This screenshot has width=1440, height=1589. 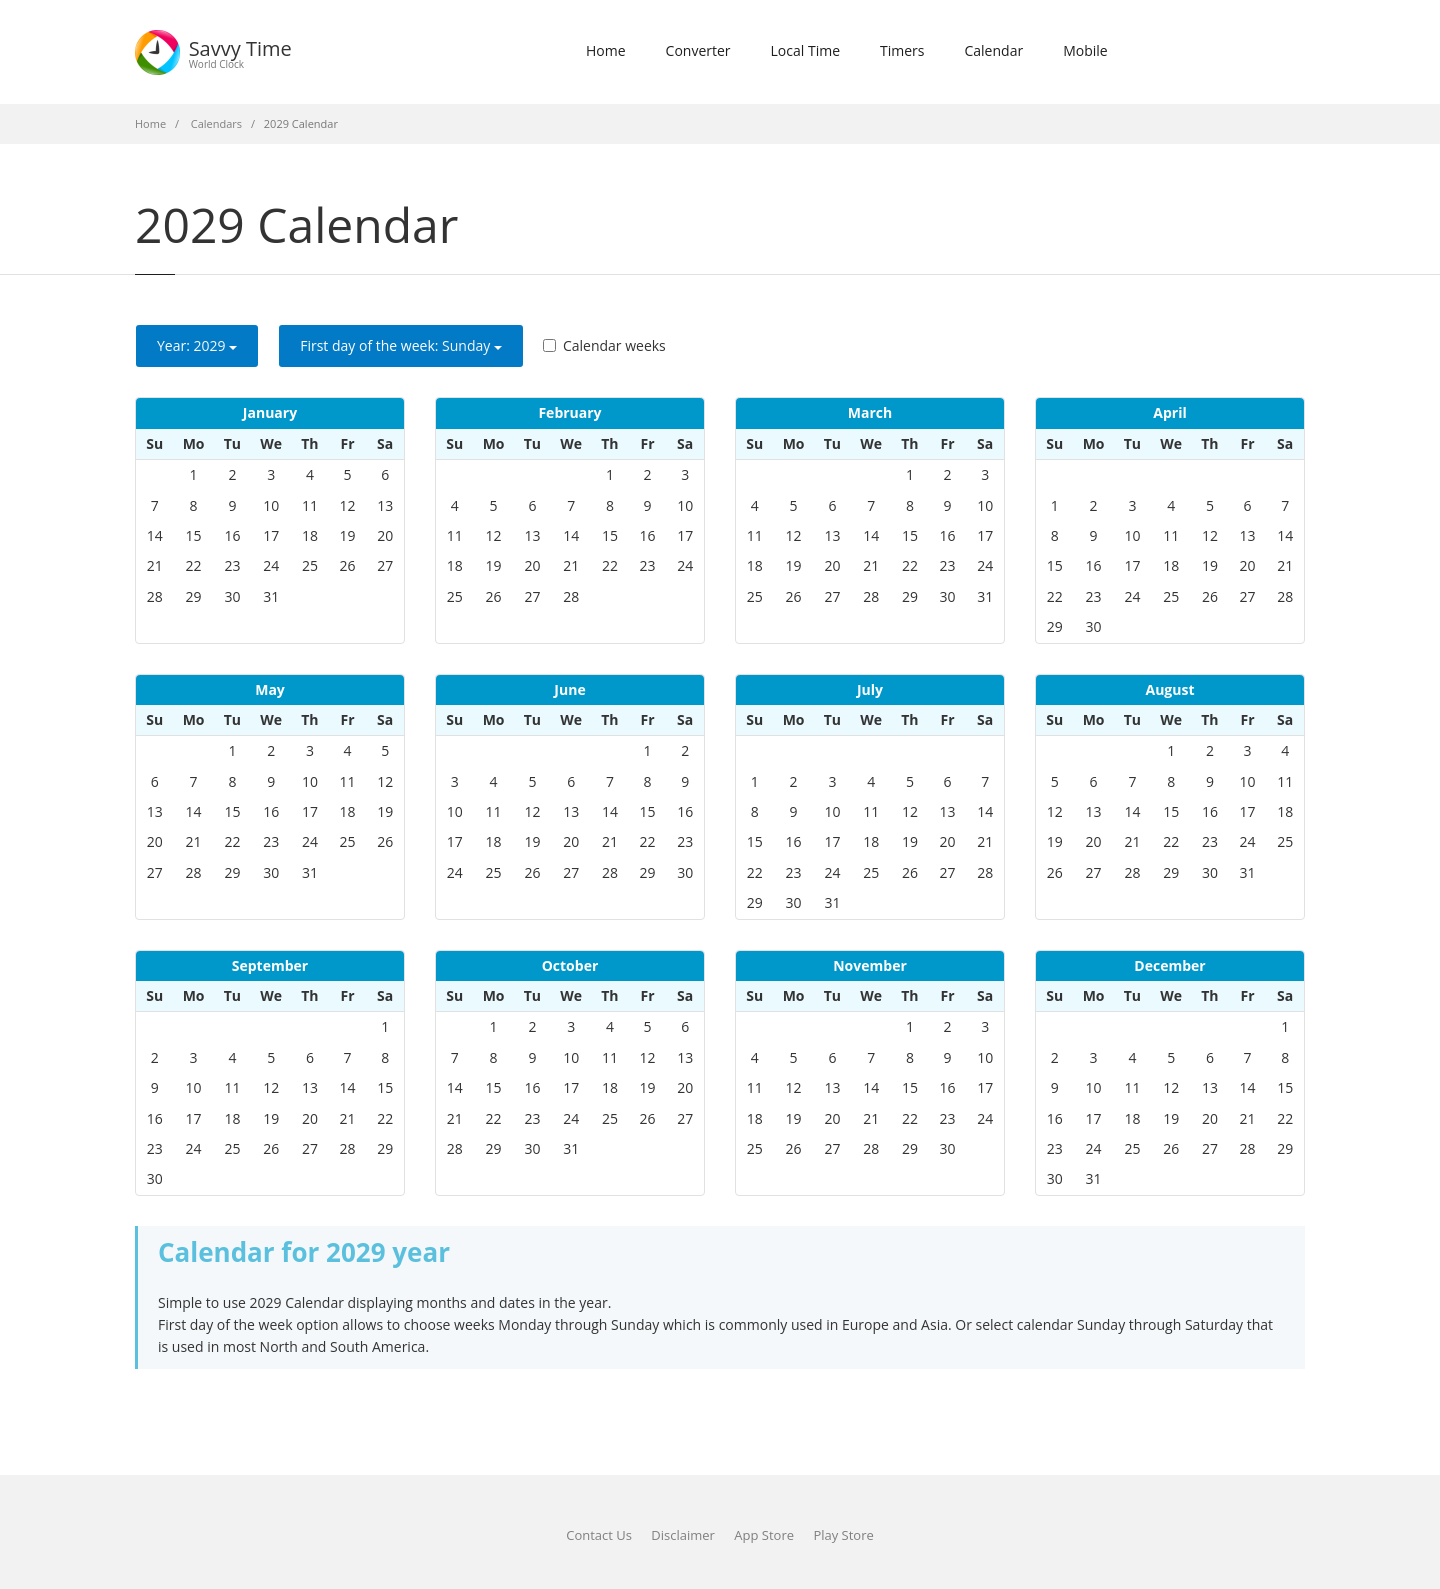 I want to click on Year: [button], so click(x=197, y=345).